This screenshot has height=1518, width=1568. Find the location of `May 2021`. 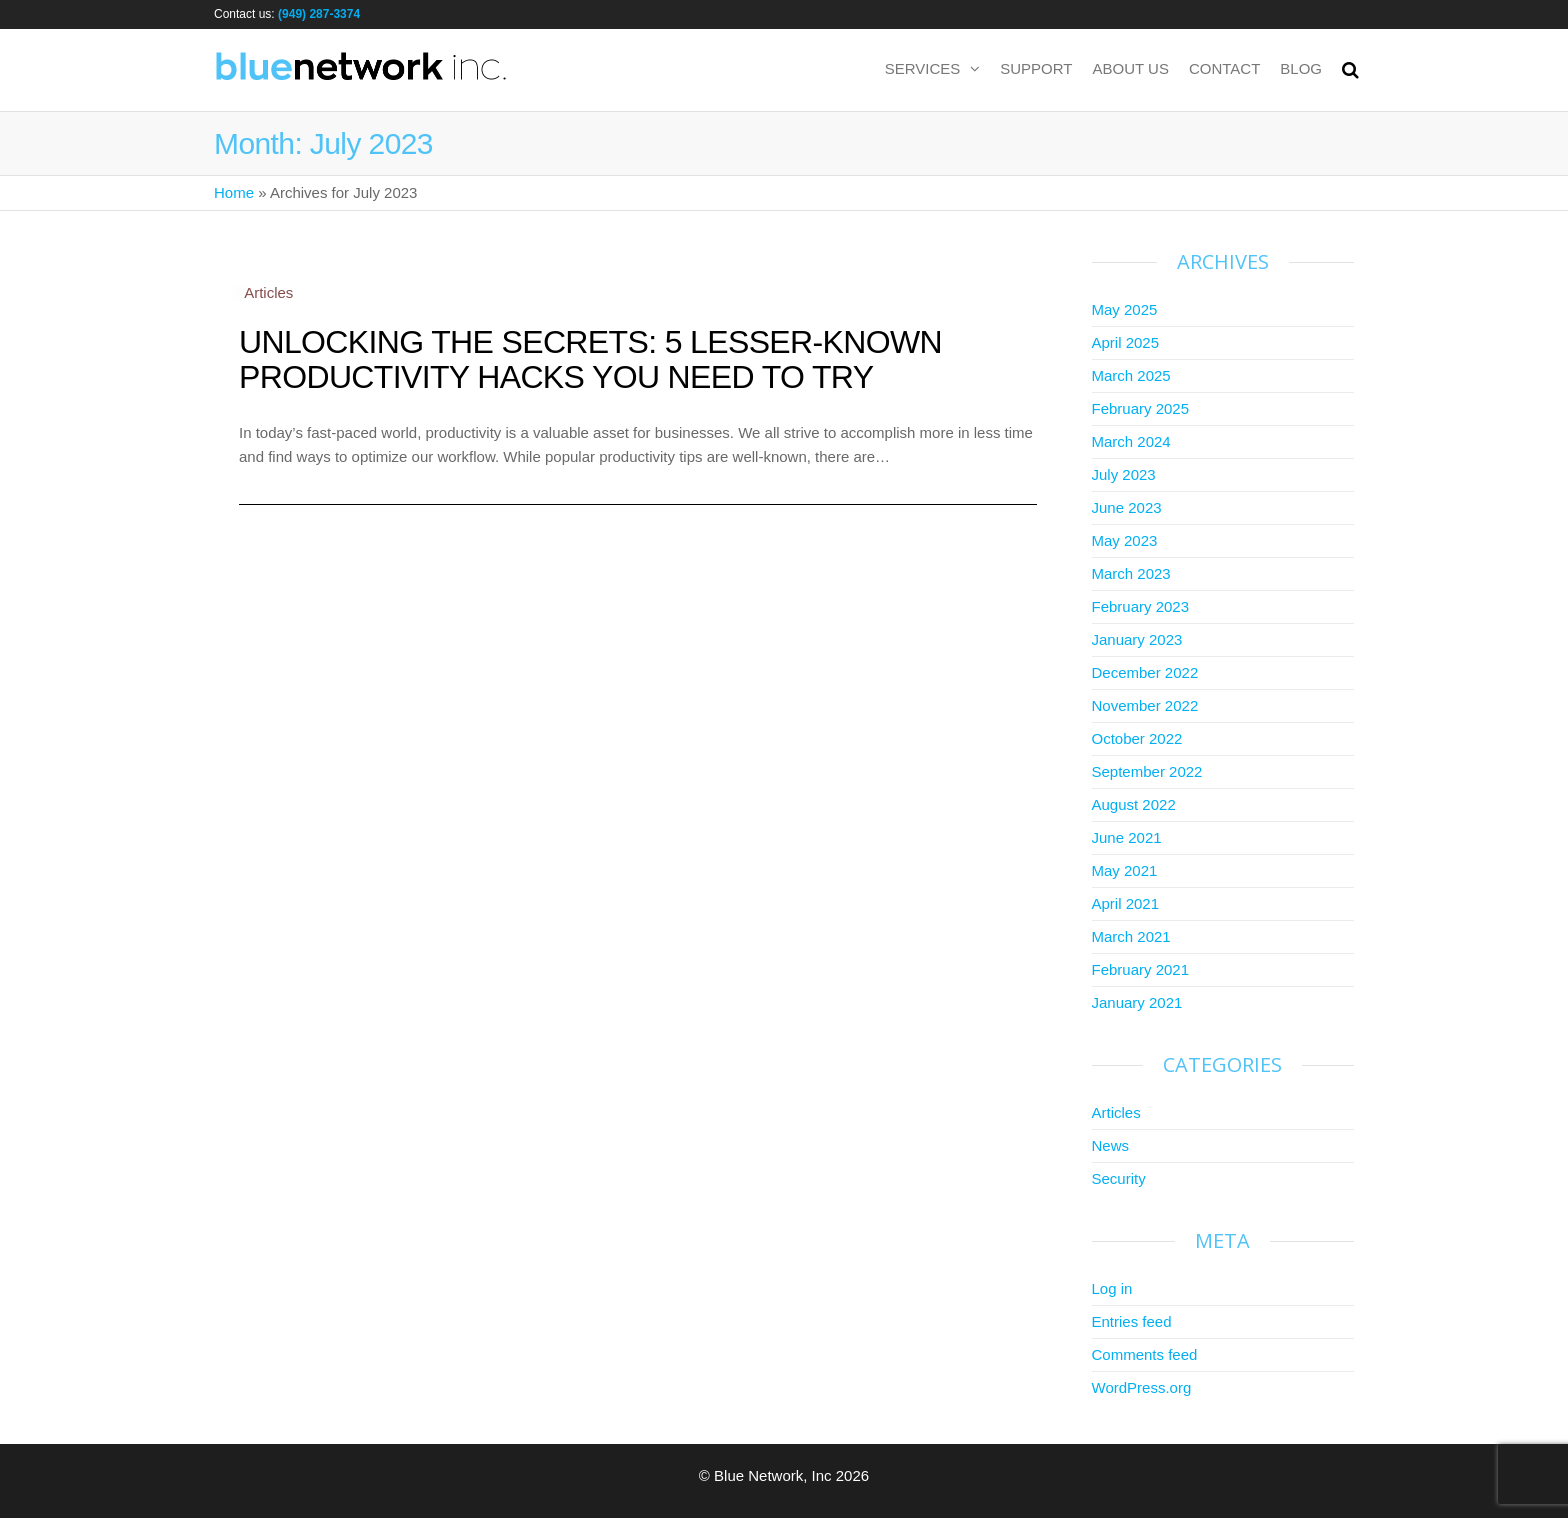

May 2021 is located at coordinates (1125, 870).